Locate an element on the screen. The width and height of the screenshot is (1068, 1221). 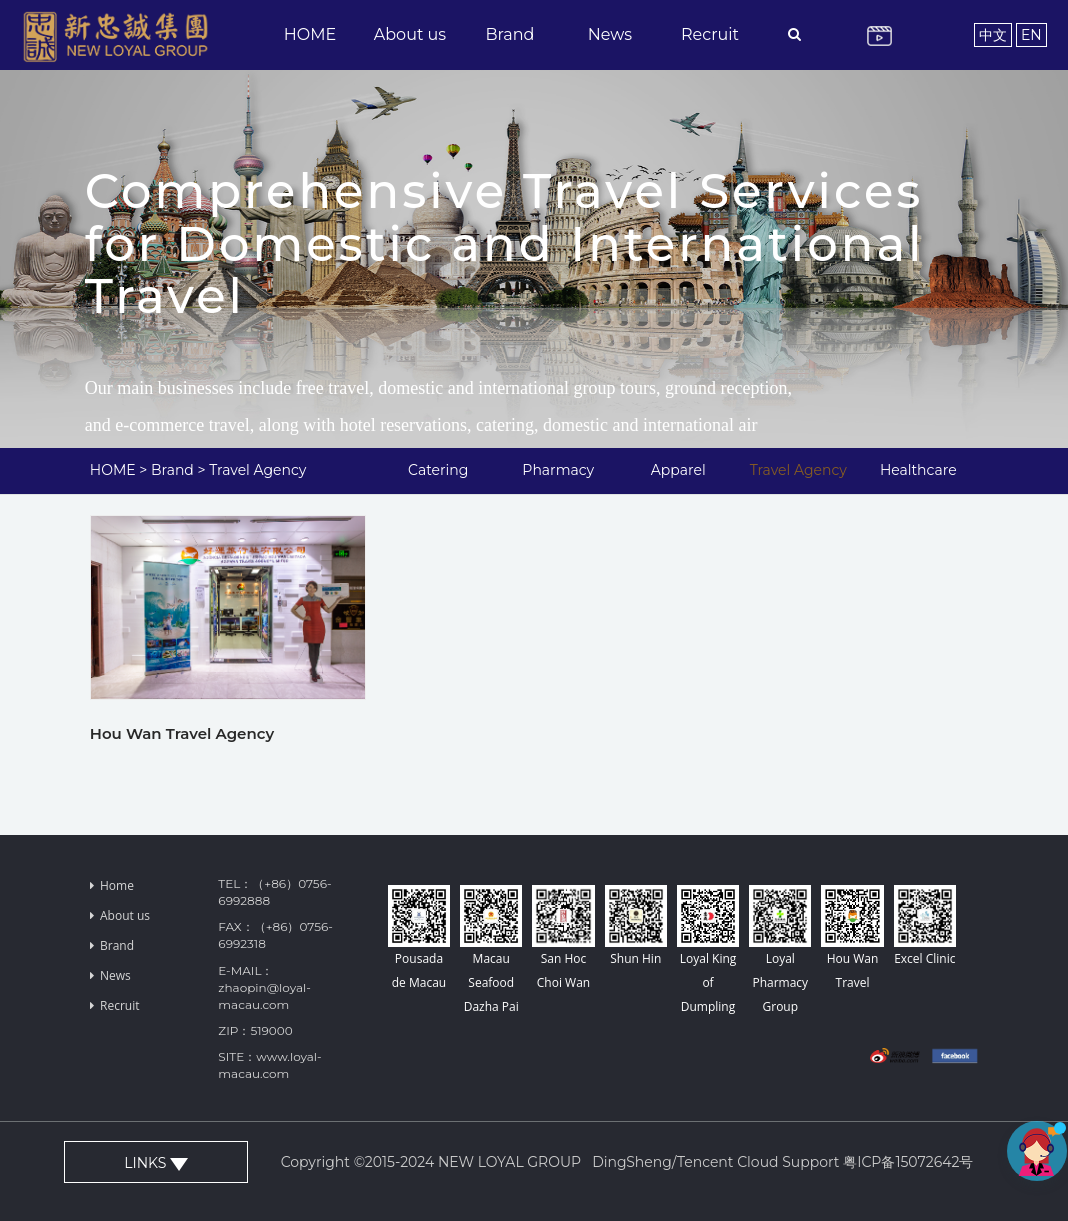
Pharmacy is located at coordinates (558, 470).